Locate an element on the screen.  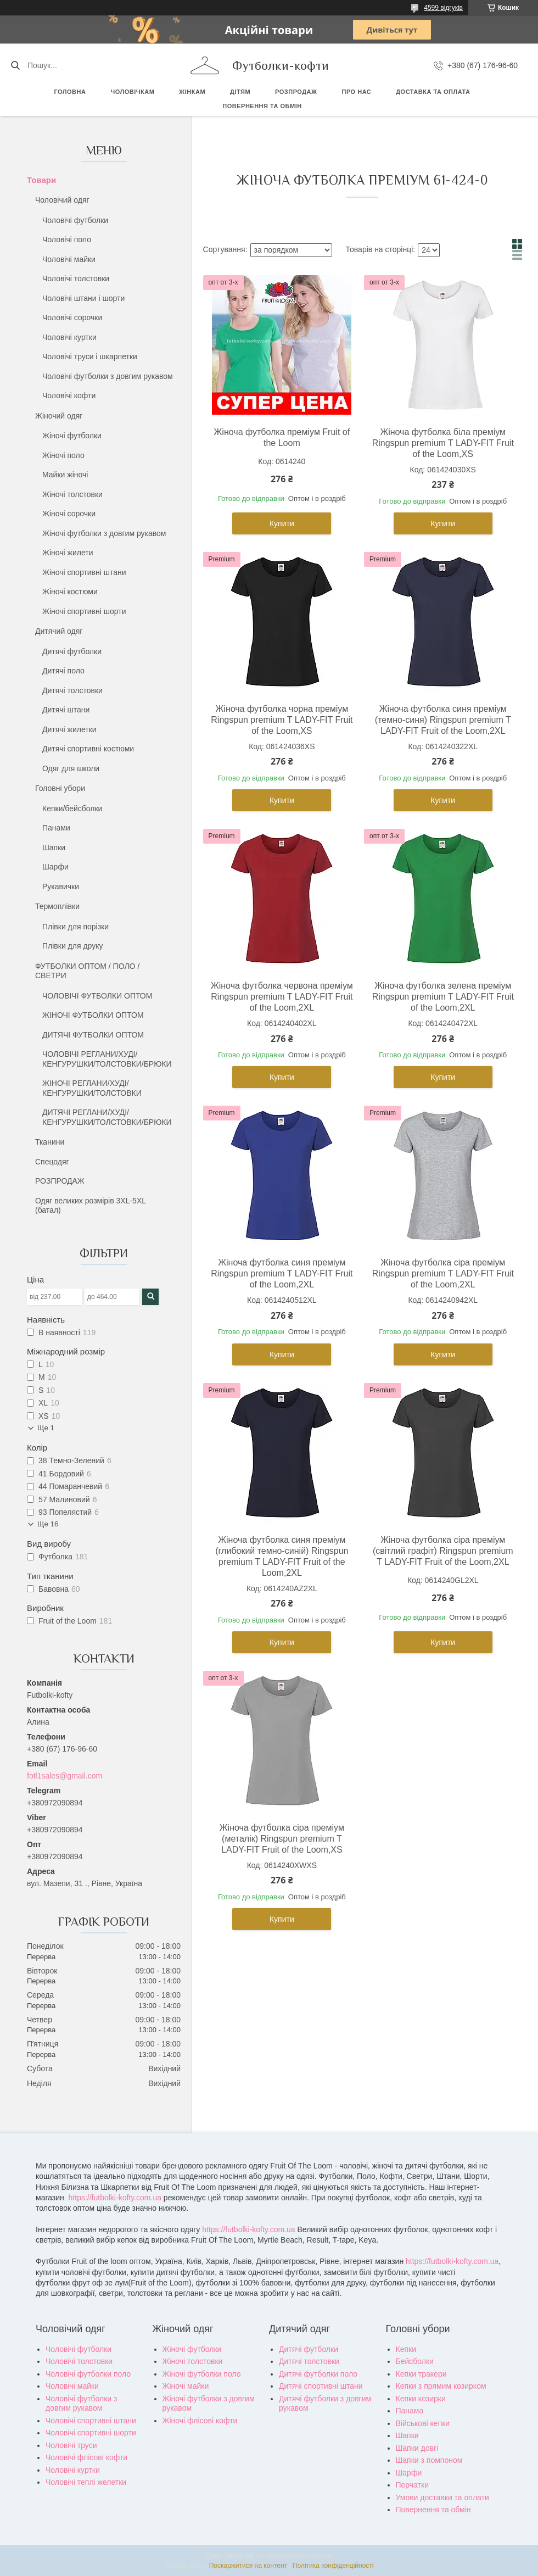
Дитячі спортивні костюми is located at coordinates (88, 748).